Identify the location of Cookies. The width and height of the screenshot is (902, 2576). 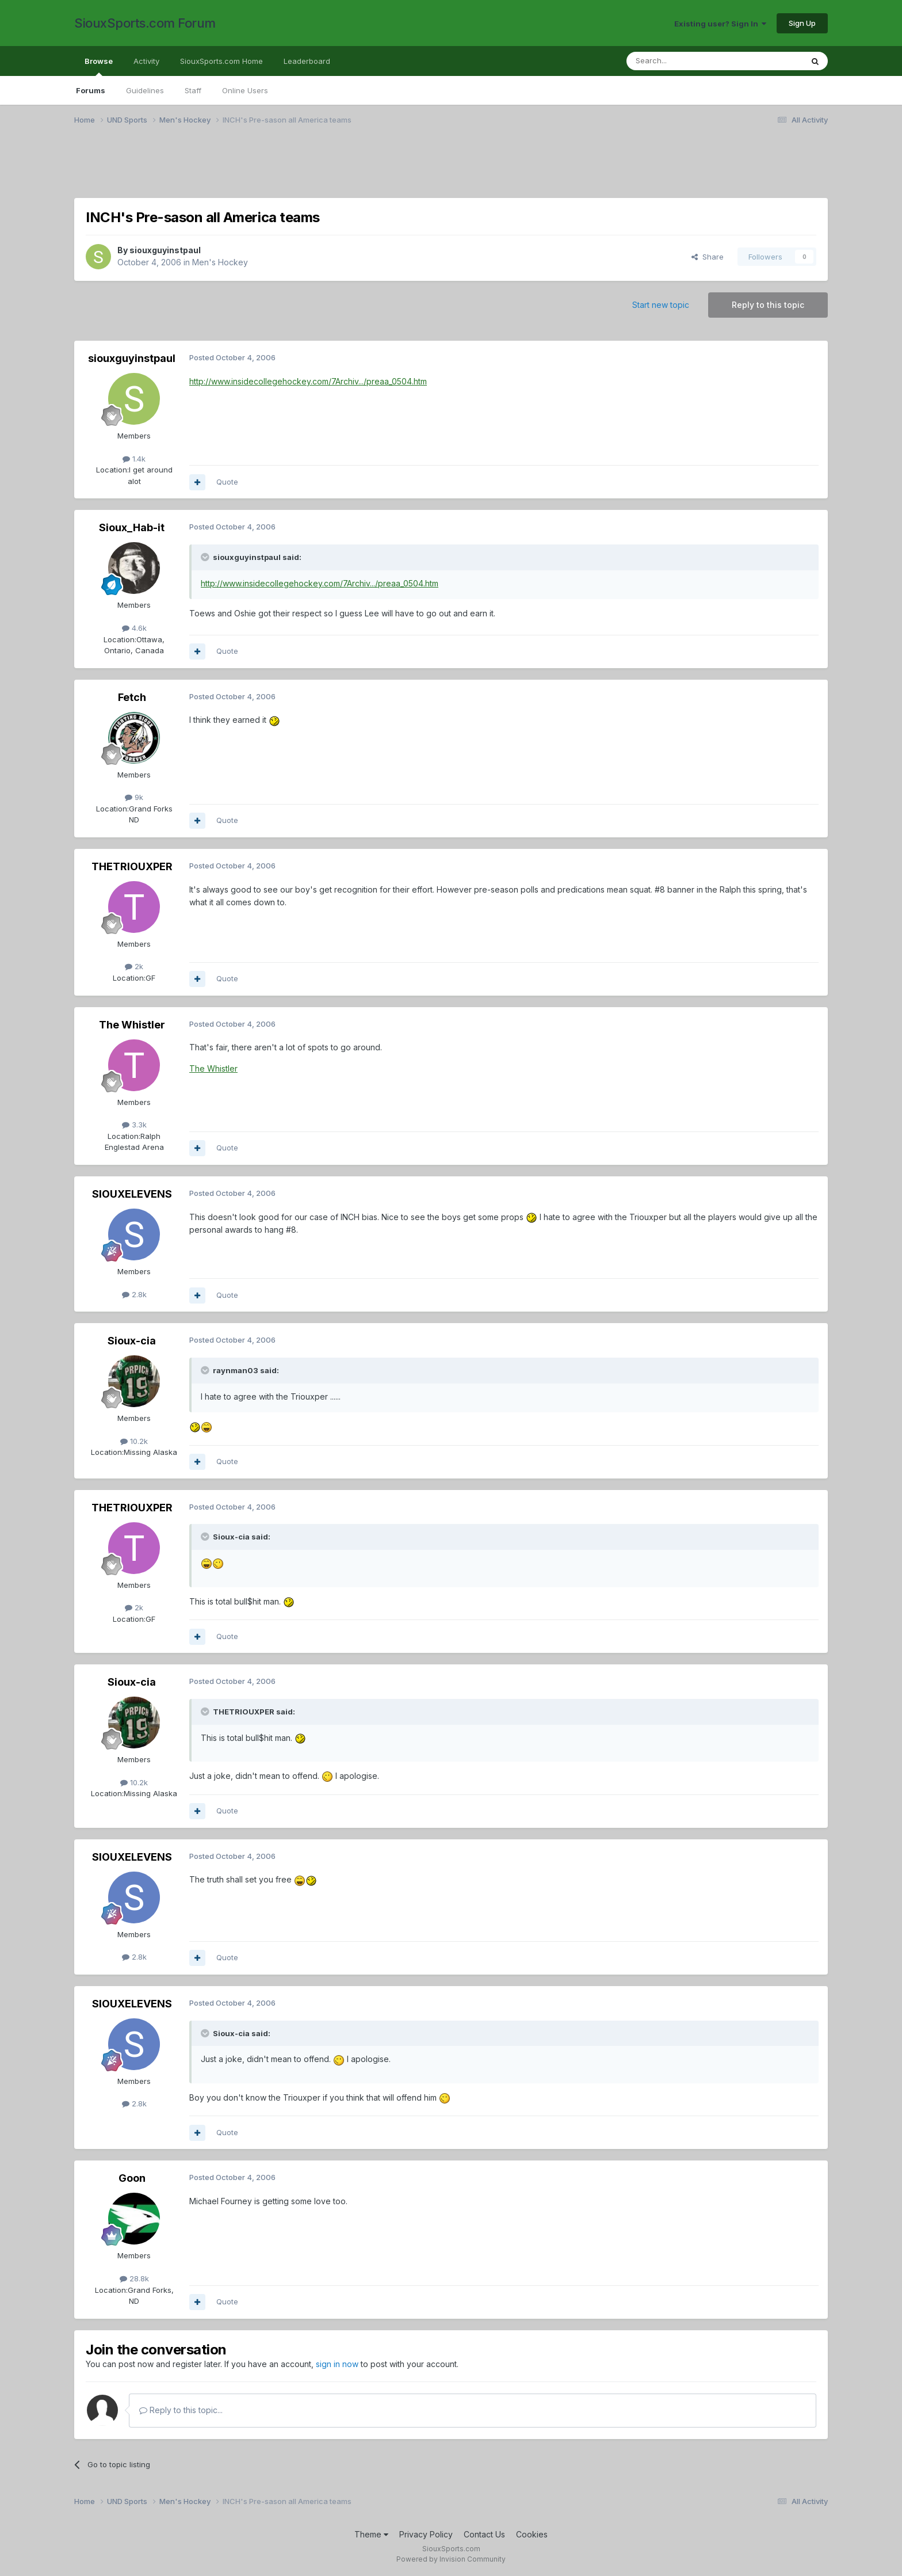
(532, 2534).